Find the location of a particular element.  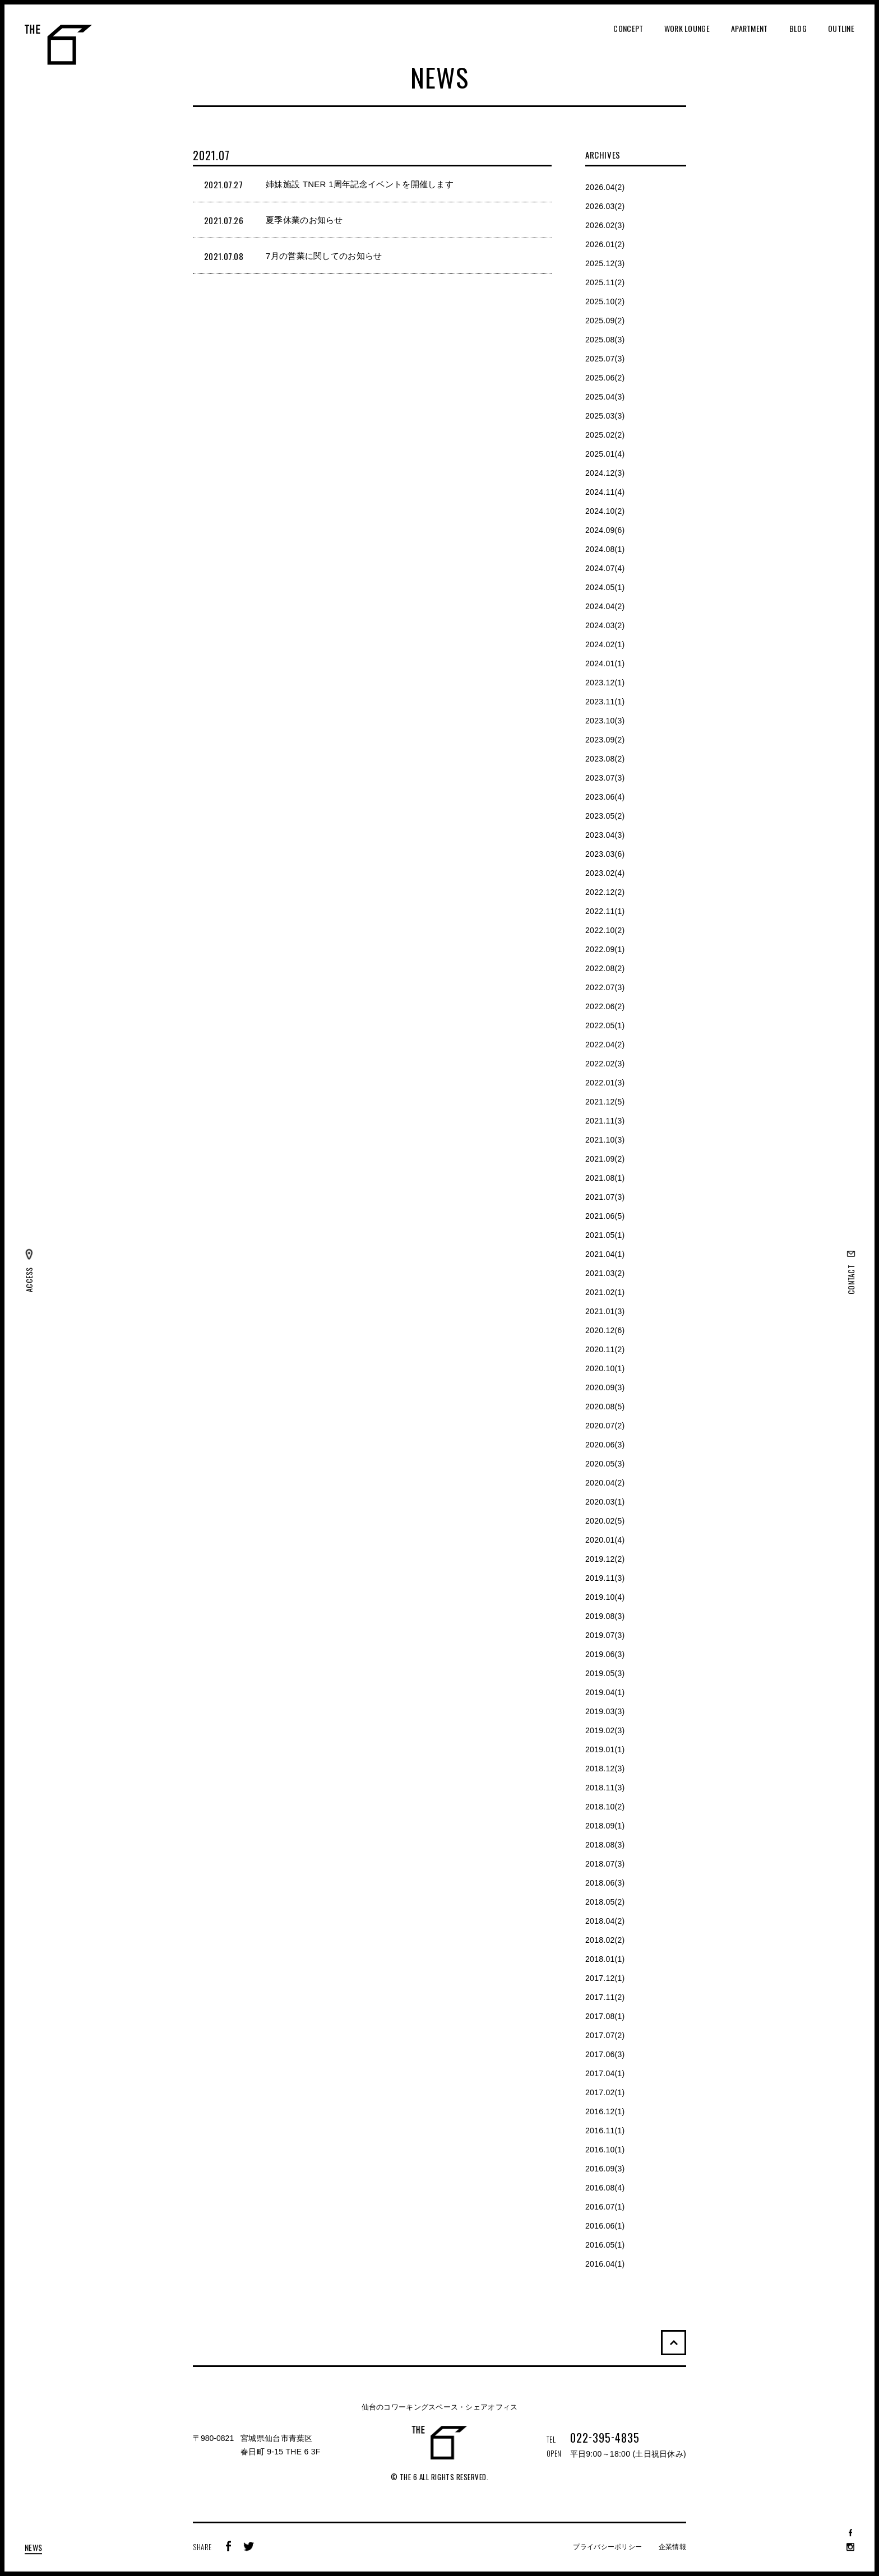

2024.07(4) is located at coordinates (605, 568).